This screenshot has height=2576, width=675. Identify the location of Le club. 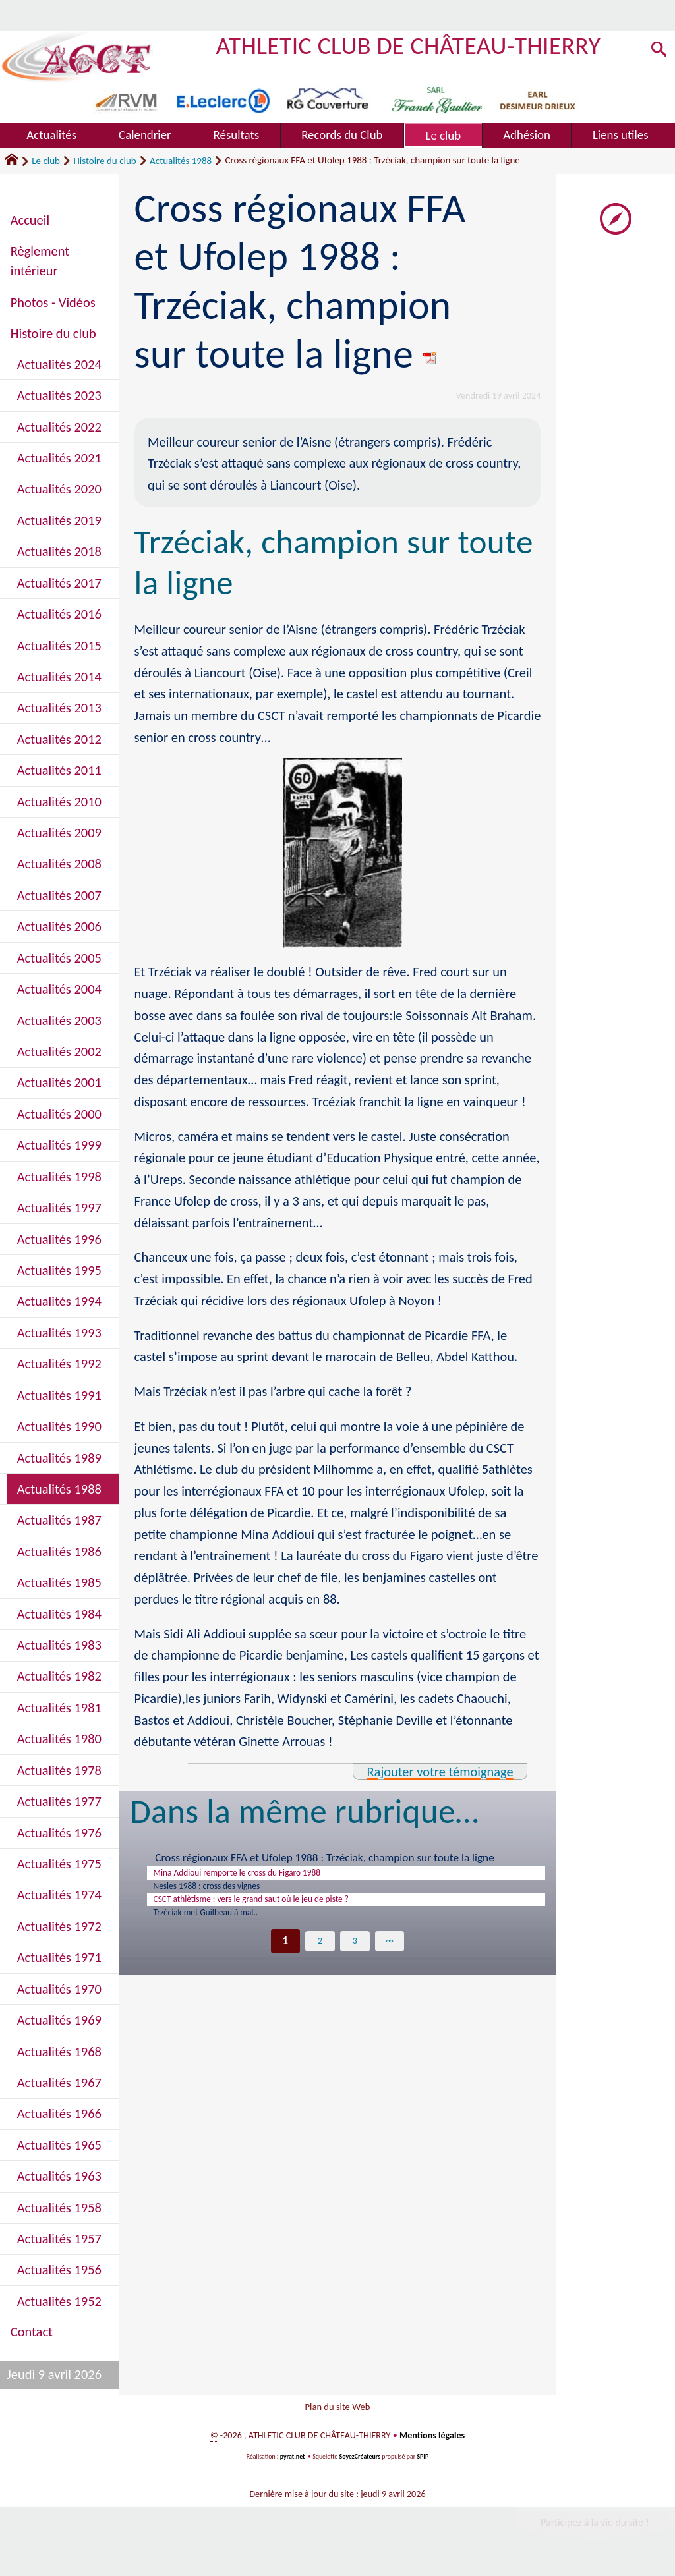
(46, 161).